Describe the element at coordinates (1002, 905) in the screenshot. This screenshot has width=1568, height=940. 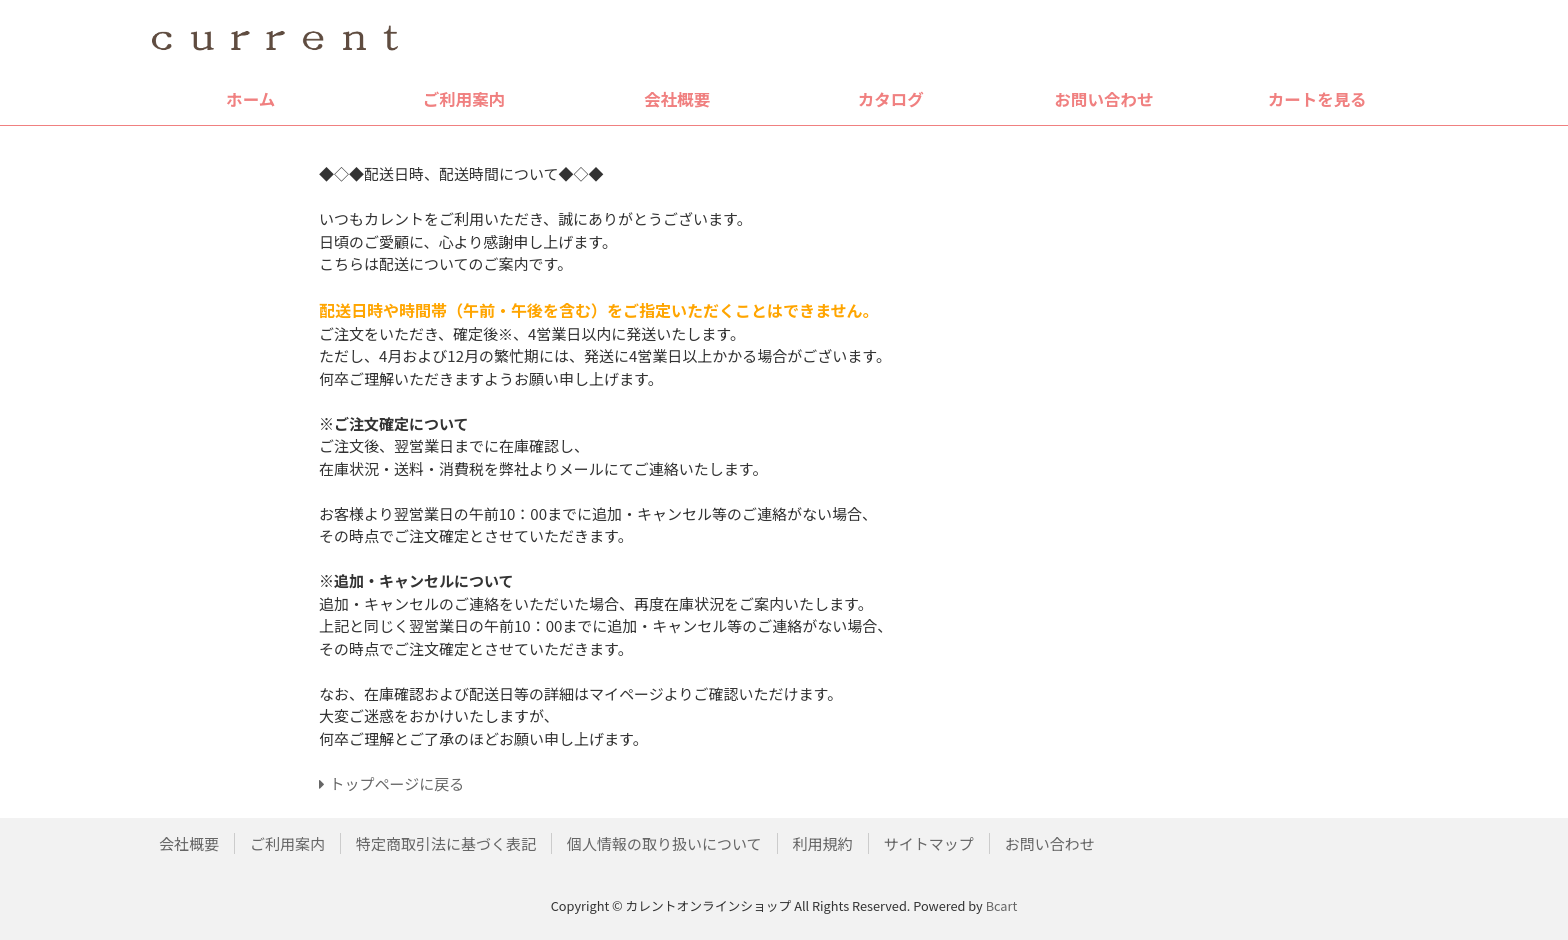
I see `Bcart` at that location.